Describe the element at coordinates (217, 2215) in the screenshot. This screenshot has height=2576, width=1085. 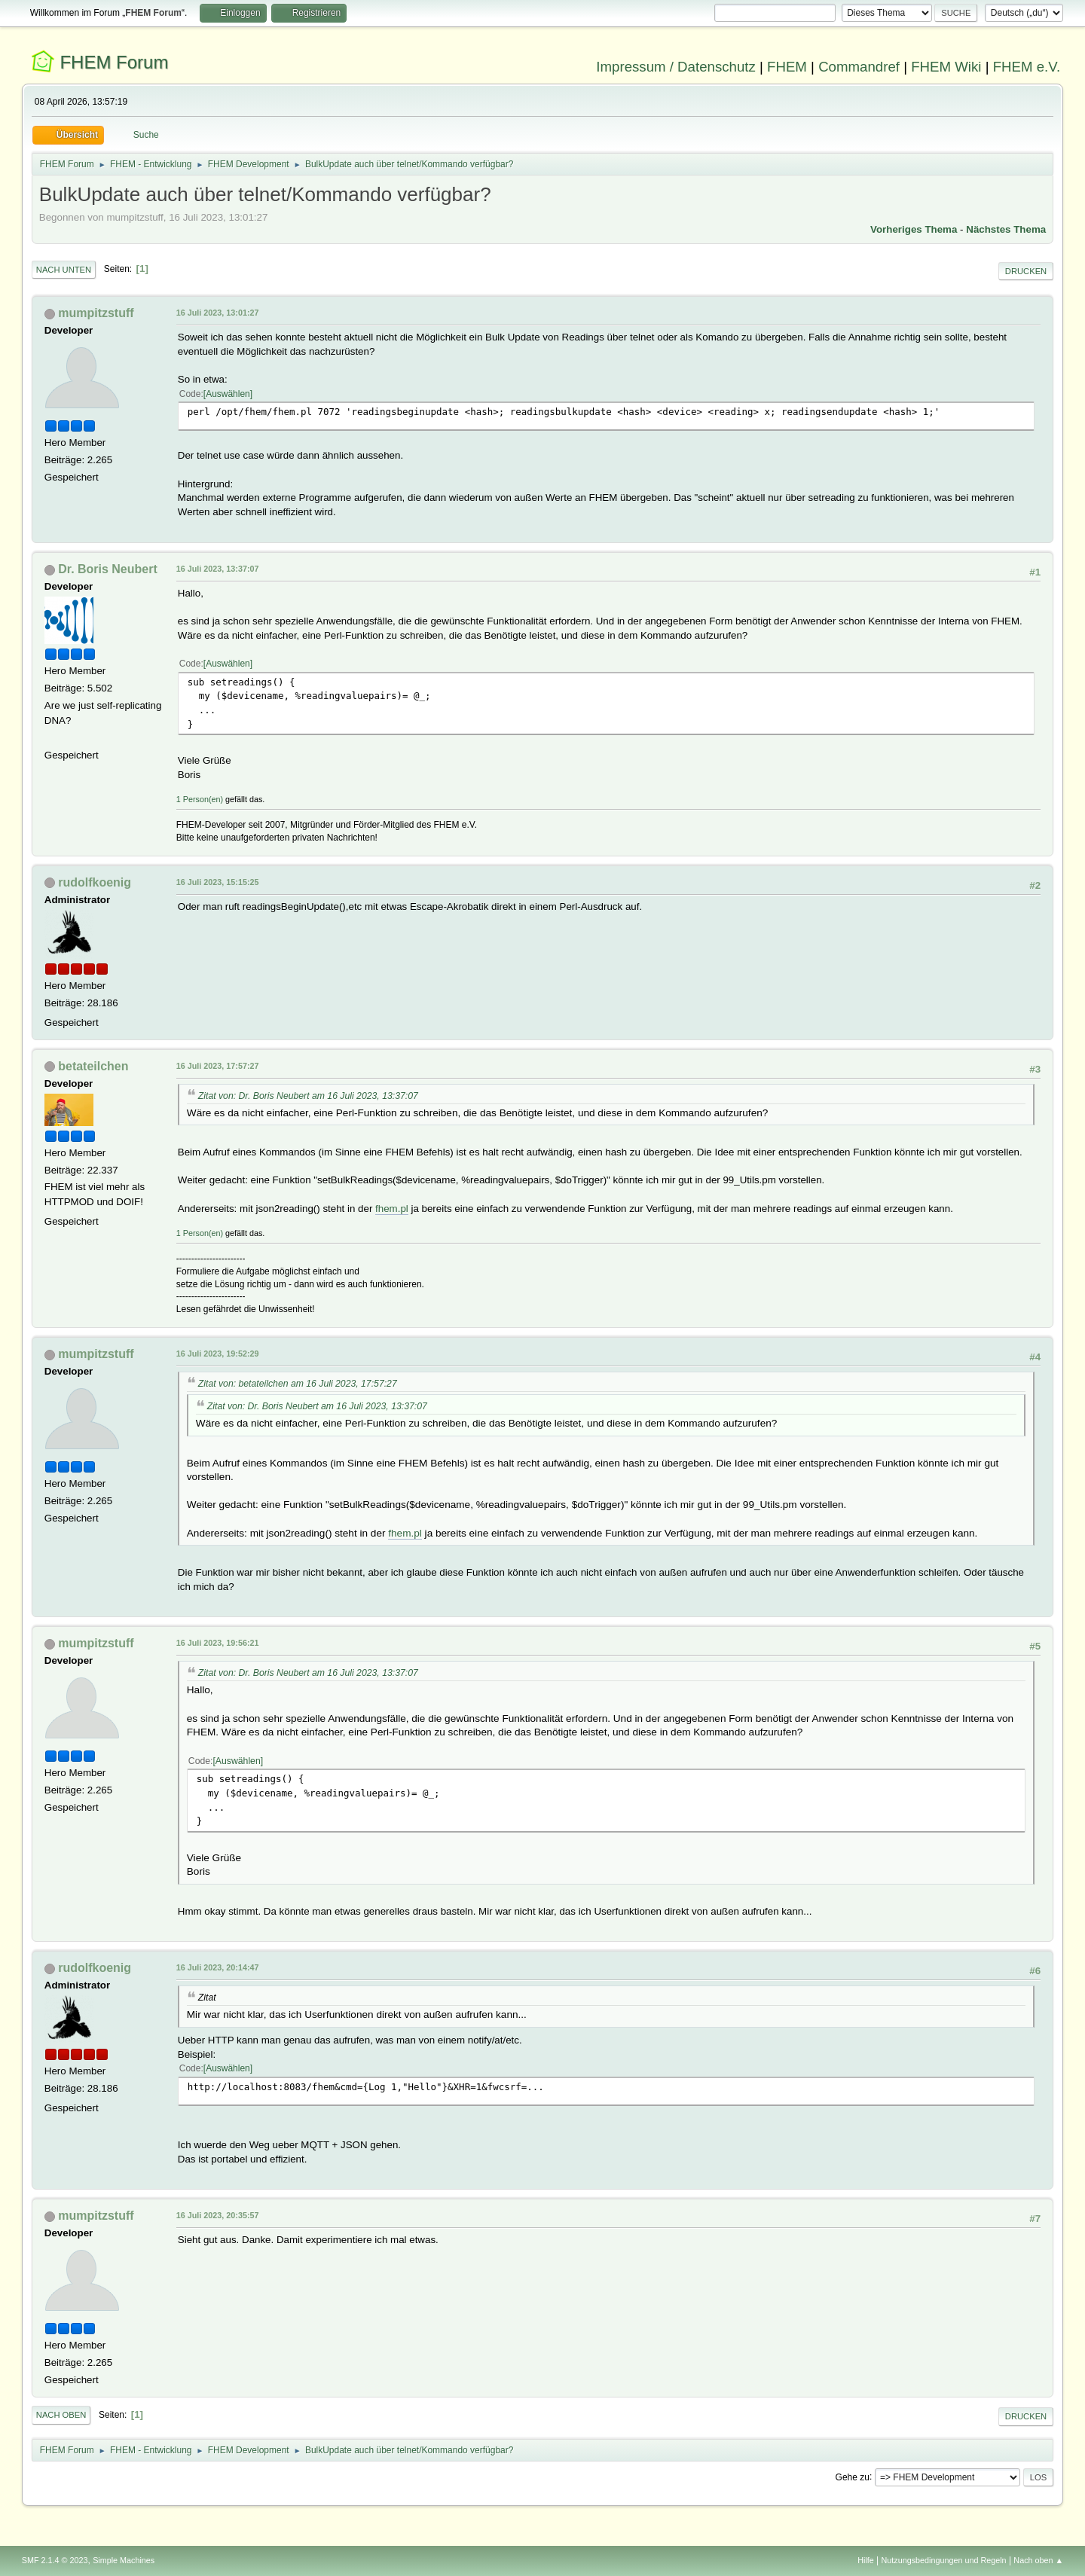
I see `16 Juli 2023, 20:35:57` at that location.